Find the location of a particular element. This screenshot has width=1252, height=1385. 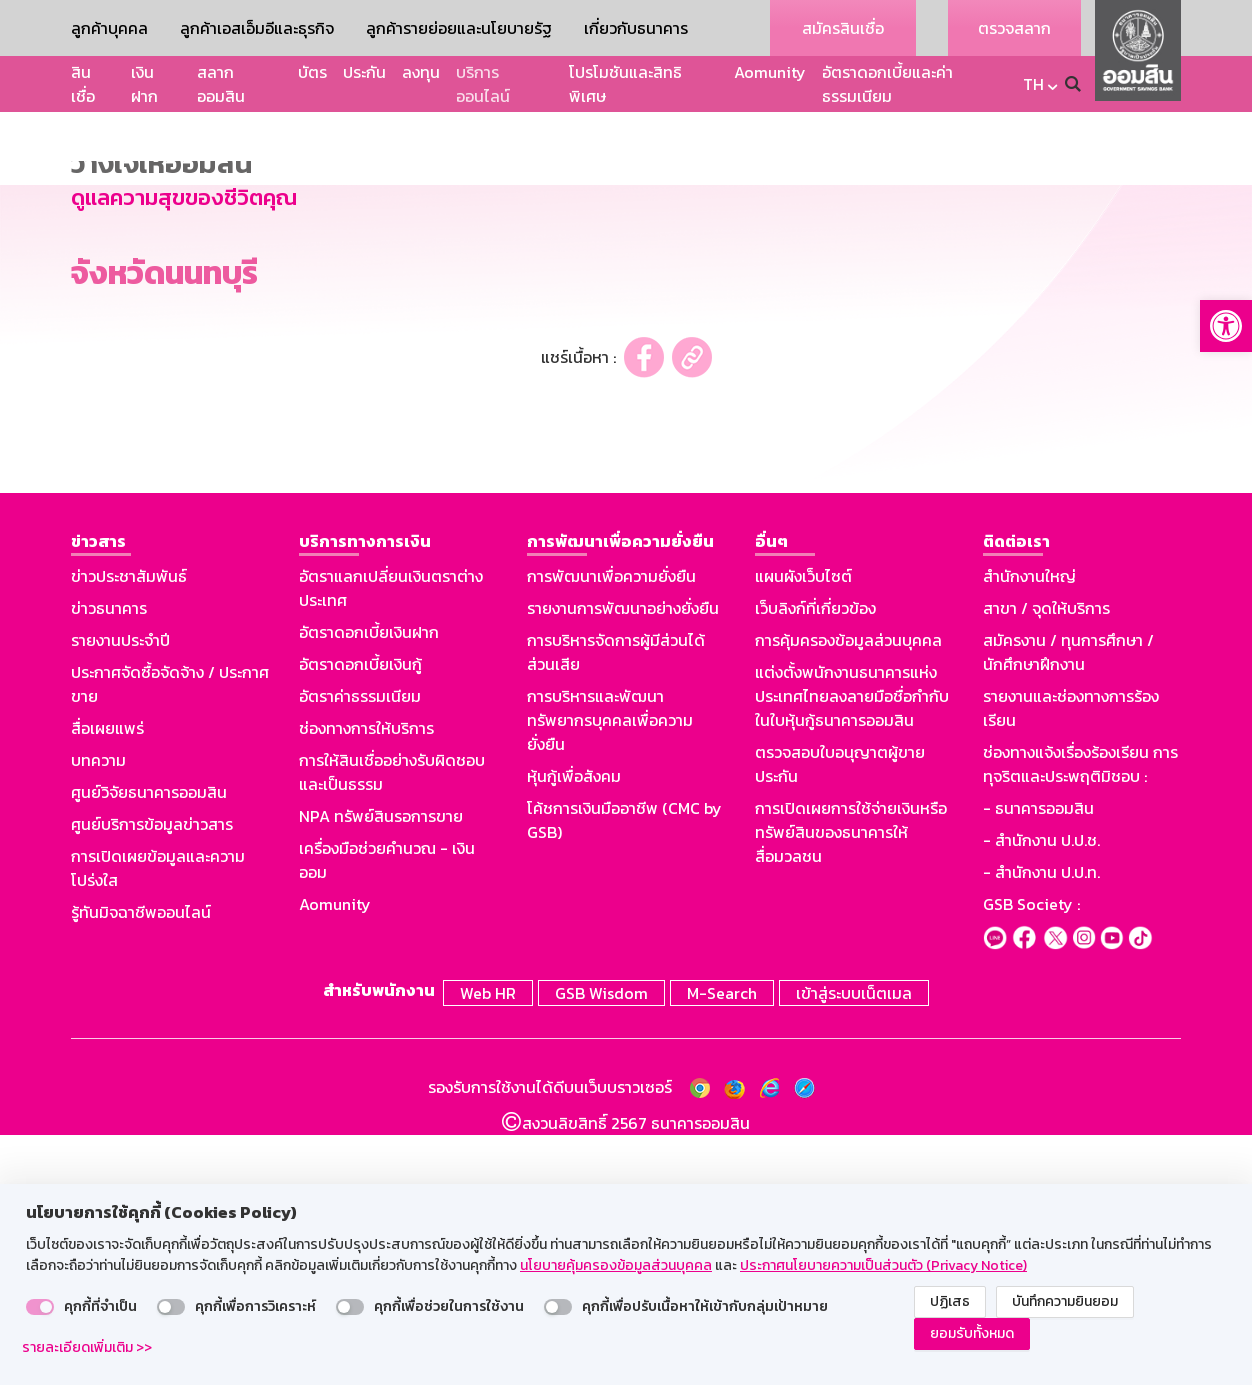

เกี่ยวกับธนาคาร is located at coordinates (636, 28).